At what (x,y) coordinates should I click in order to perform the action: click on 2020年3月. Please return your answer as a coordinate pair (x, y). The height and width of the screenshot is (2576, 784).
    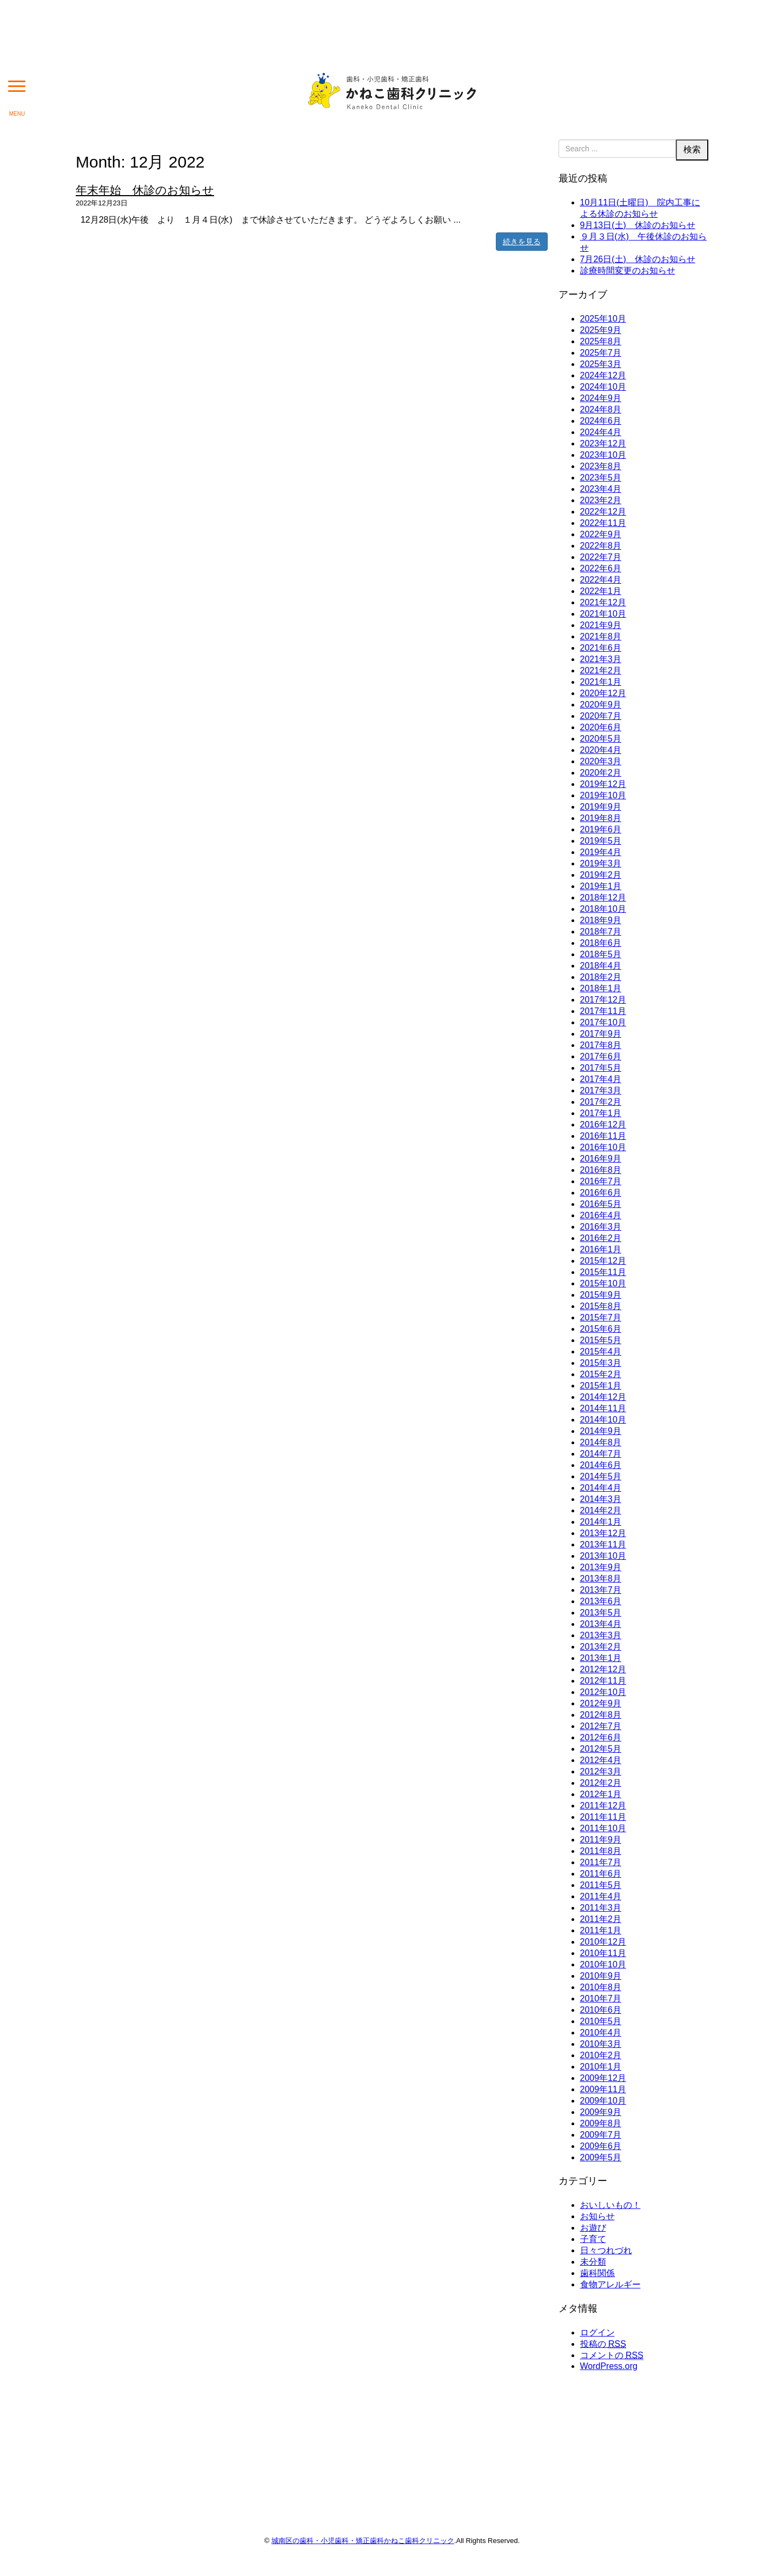
    Looking at the image, I should click on (601, 761).